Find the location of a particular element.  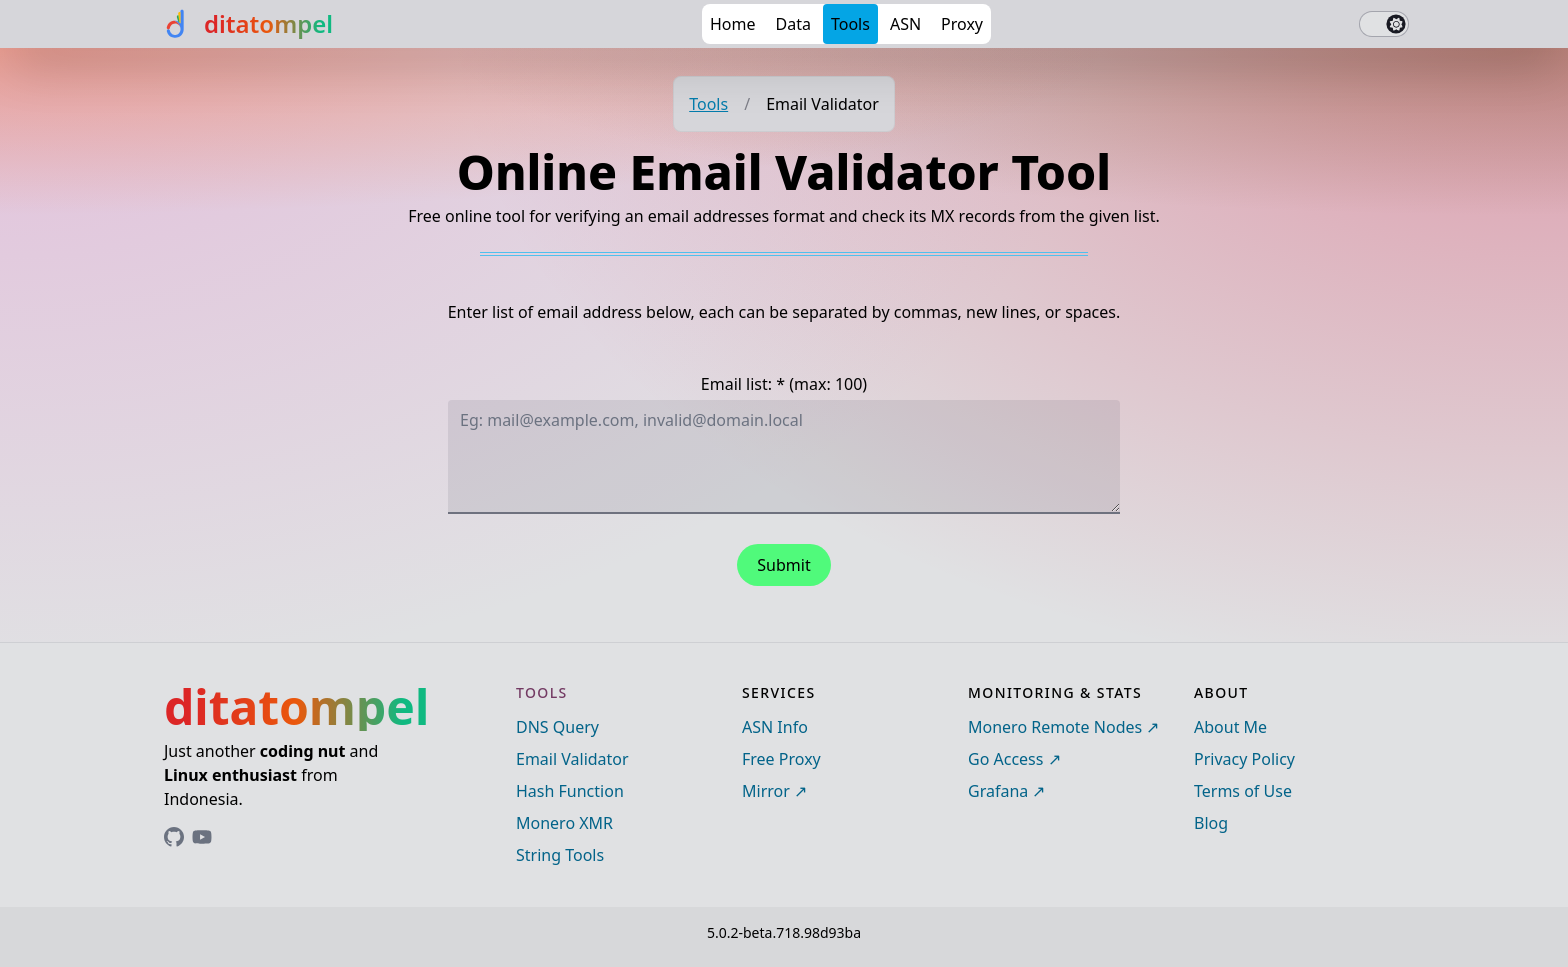

Go Access is located at coordinates (1005, 759).